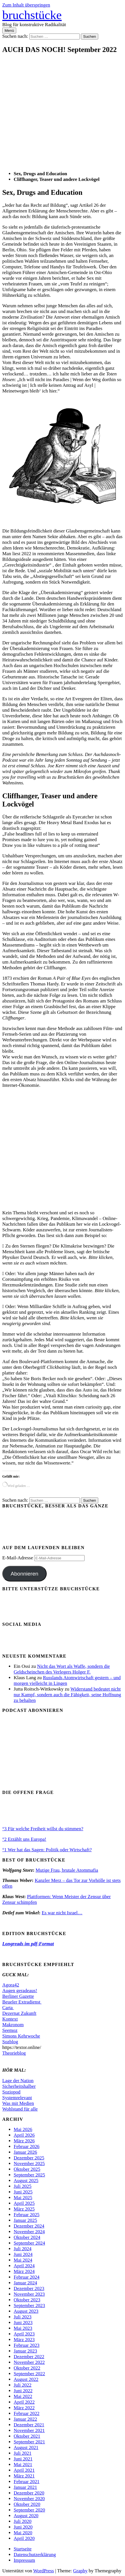 Image resolution: width=125 pixels, height=2576 pixels. What do you see at coordinates (67, 1870) in the screenshot?
I see `Mutige Frau, brutale Atommafia` at bounding box center [67, 1870].